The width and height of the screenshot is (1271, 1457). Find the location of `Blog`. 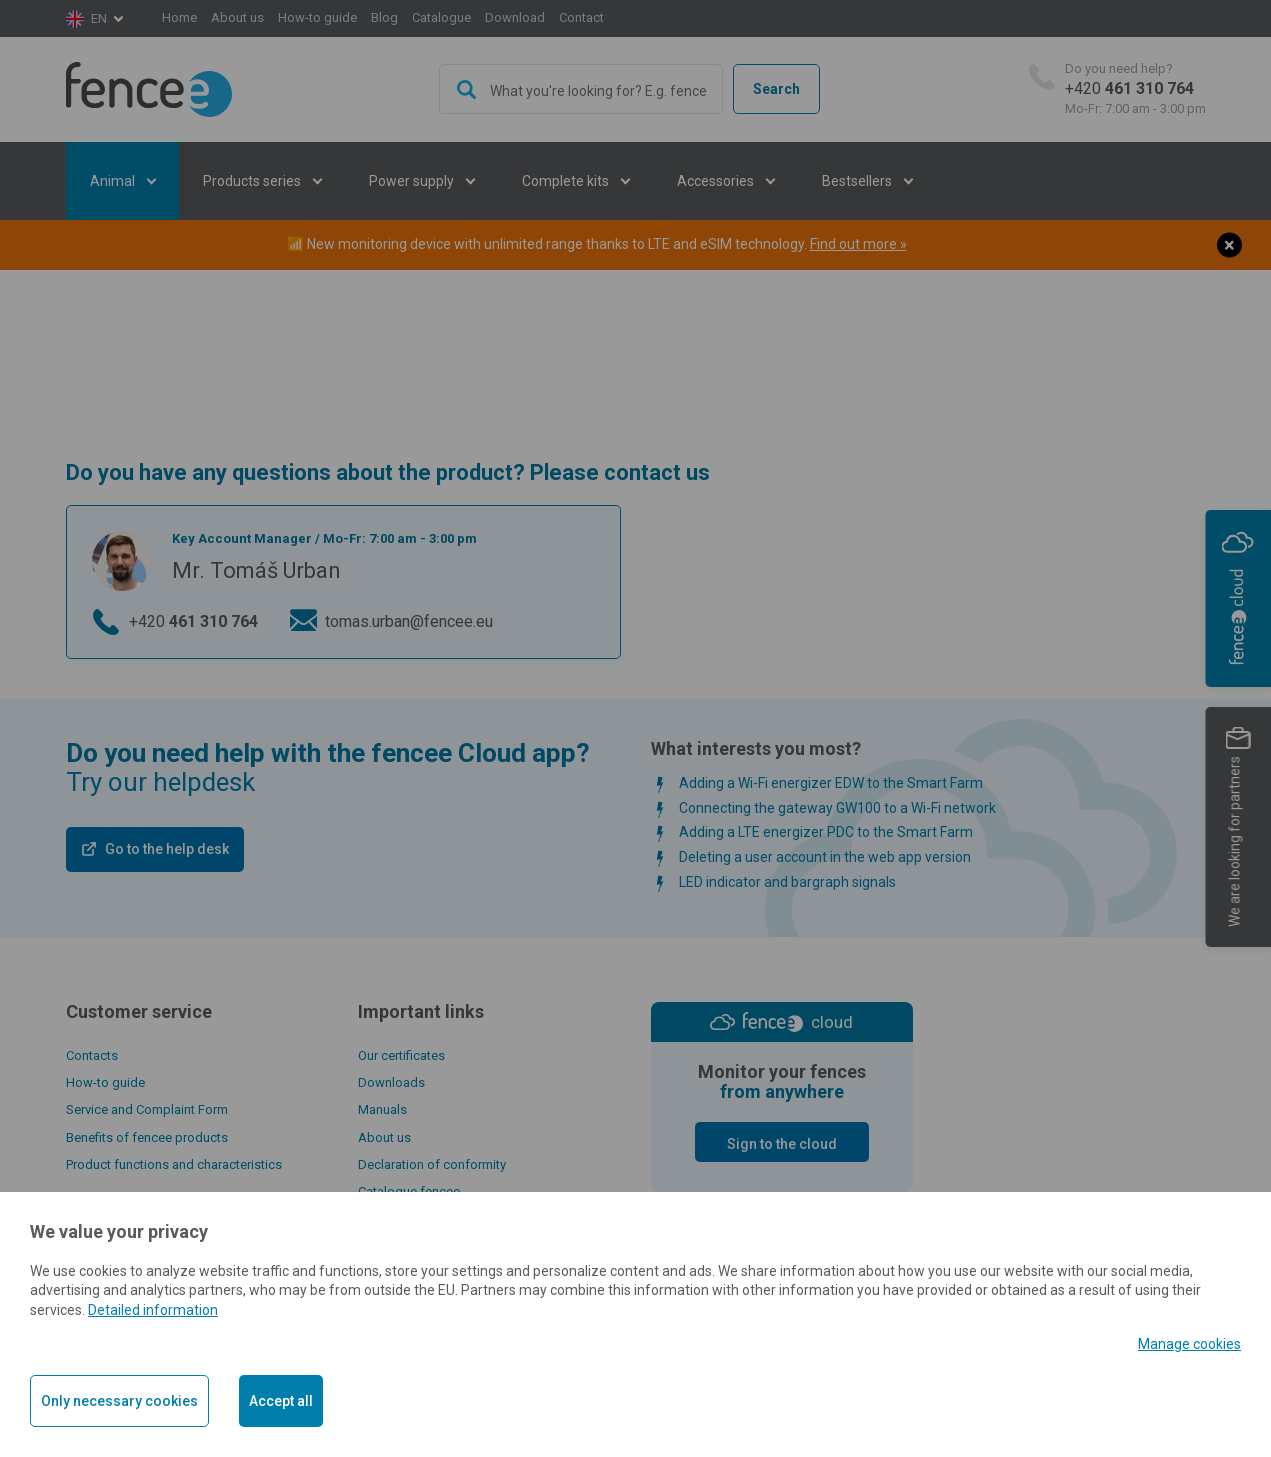

Blog is located at coordinates (384, 17).